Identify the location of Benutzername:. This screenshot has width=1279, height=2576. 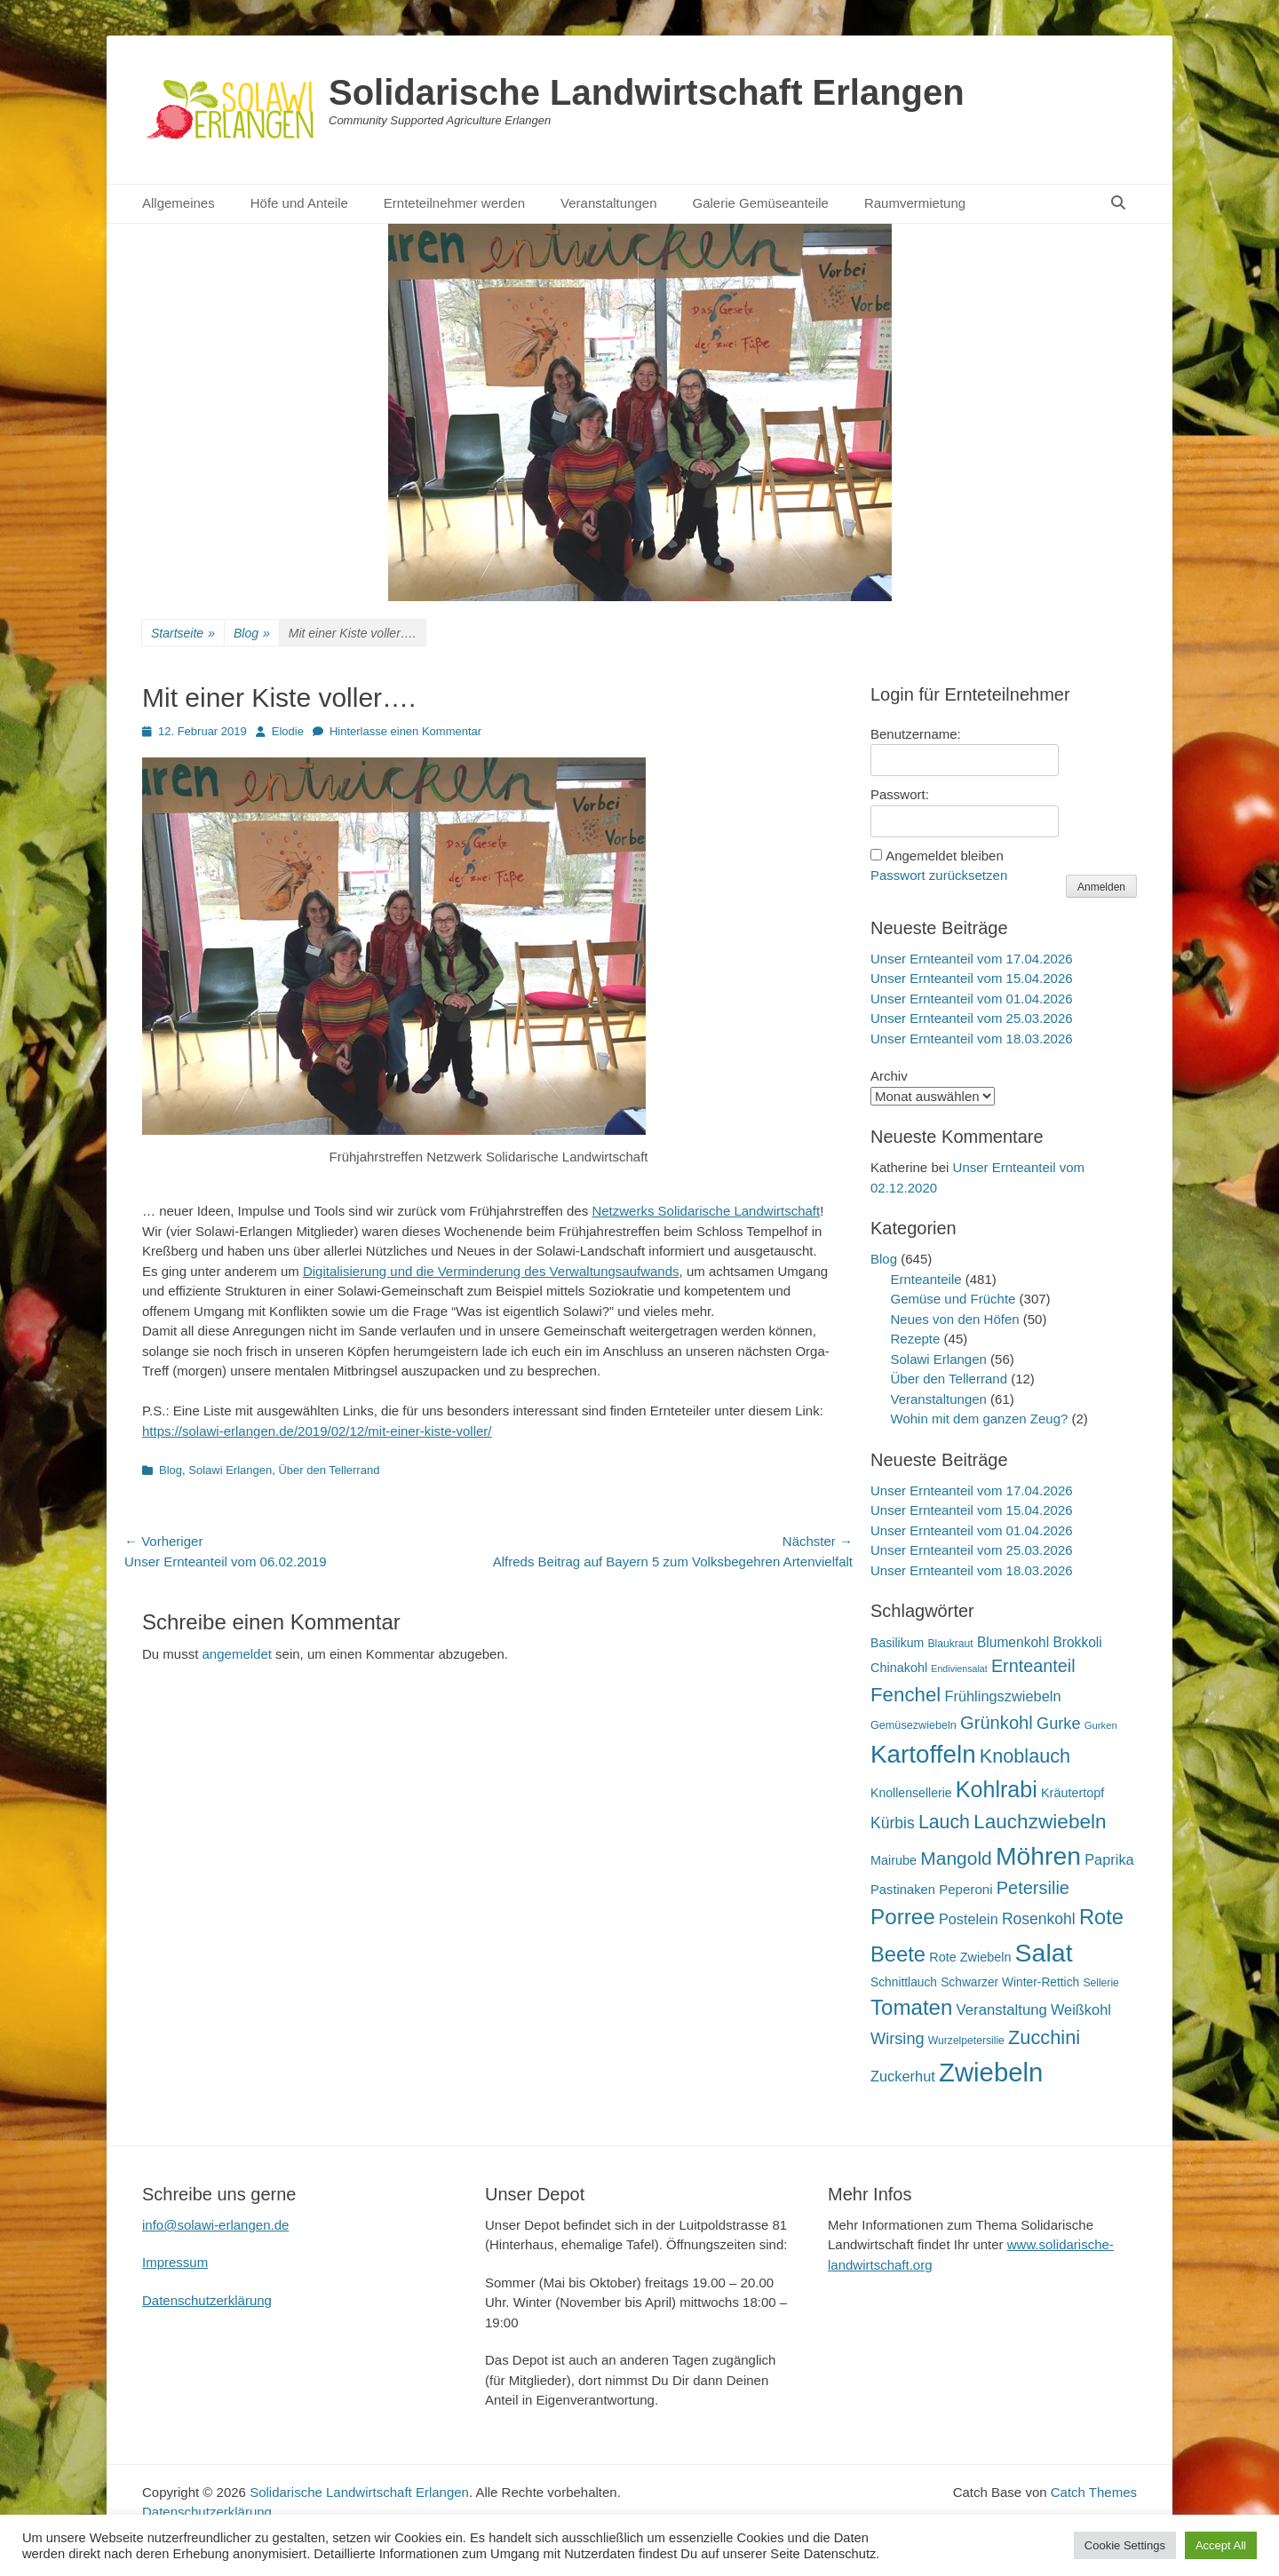
(915, 733).